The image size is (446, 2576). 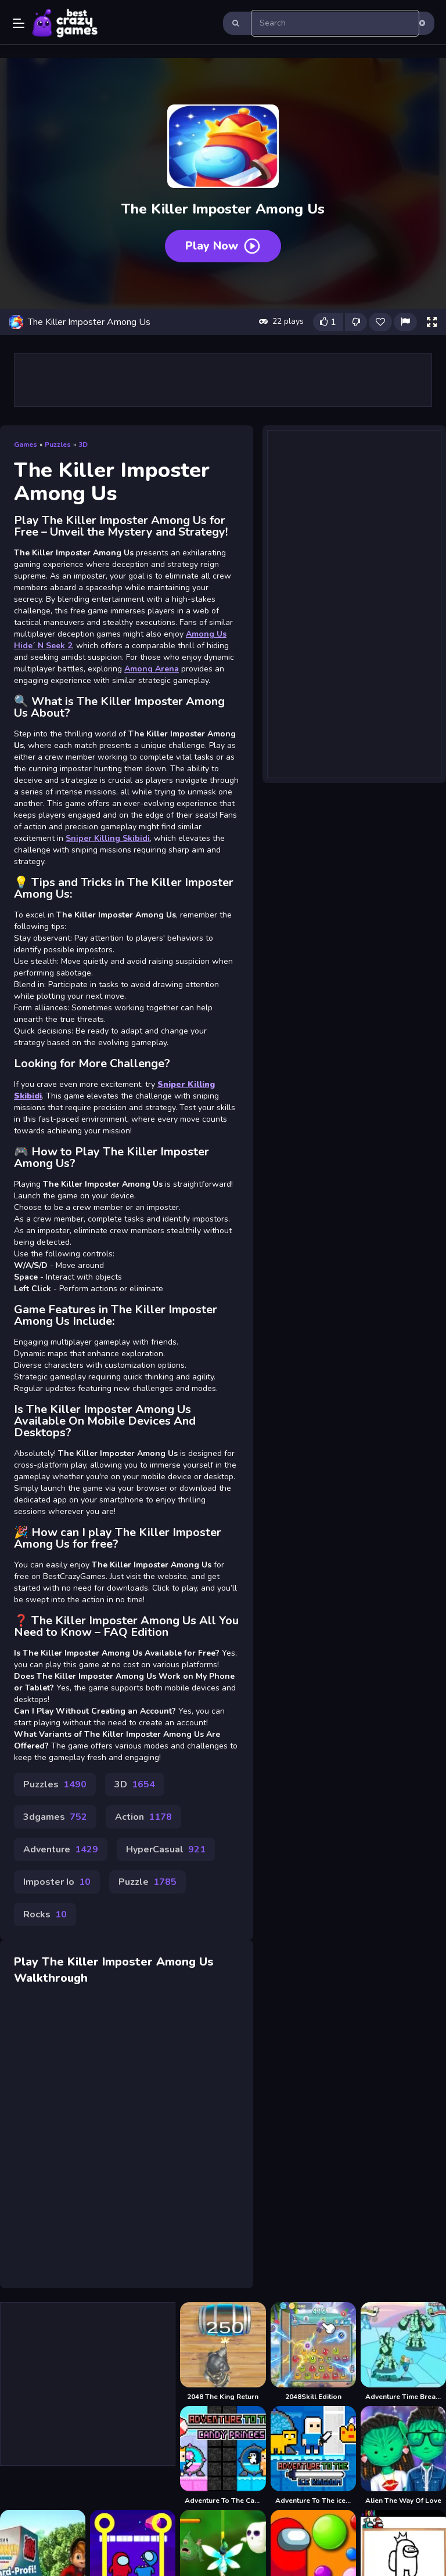 I want to click on Walkthrough, so click(x=51, y=1978).